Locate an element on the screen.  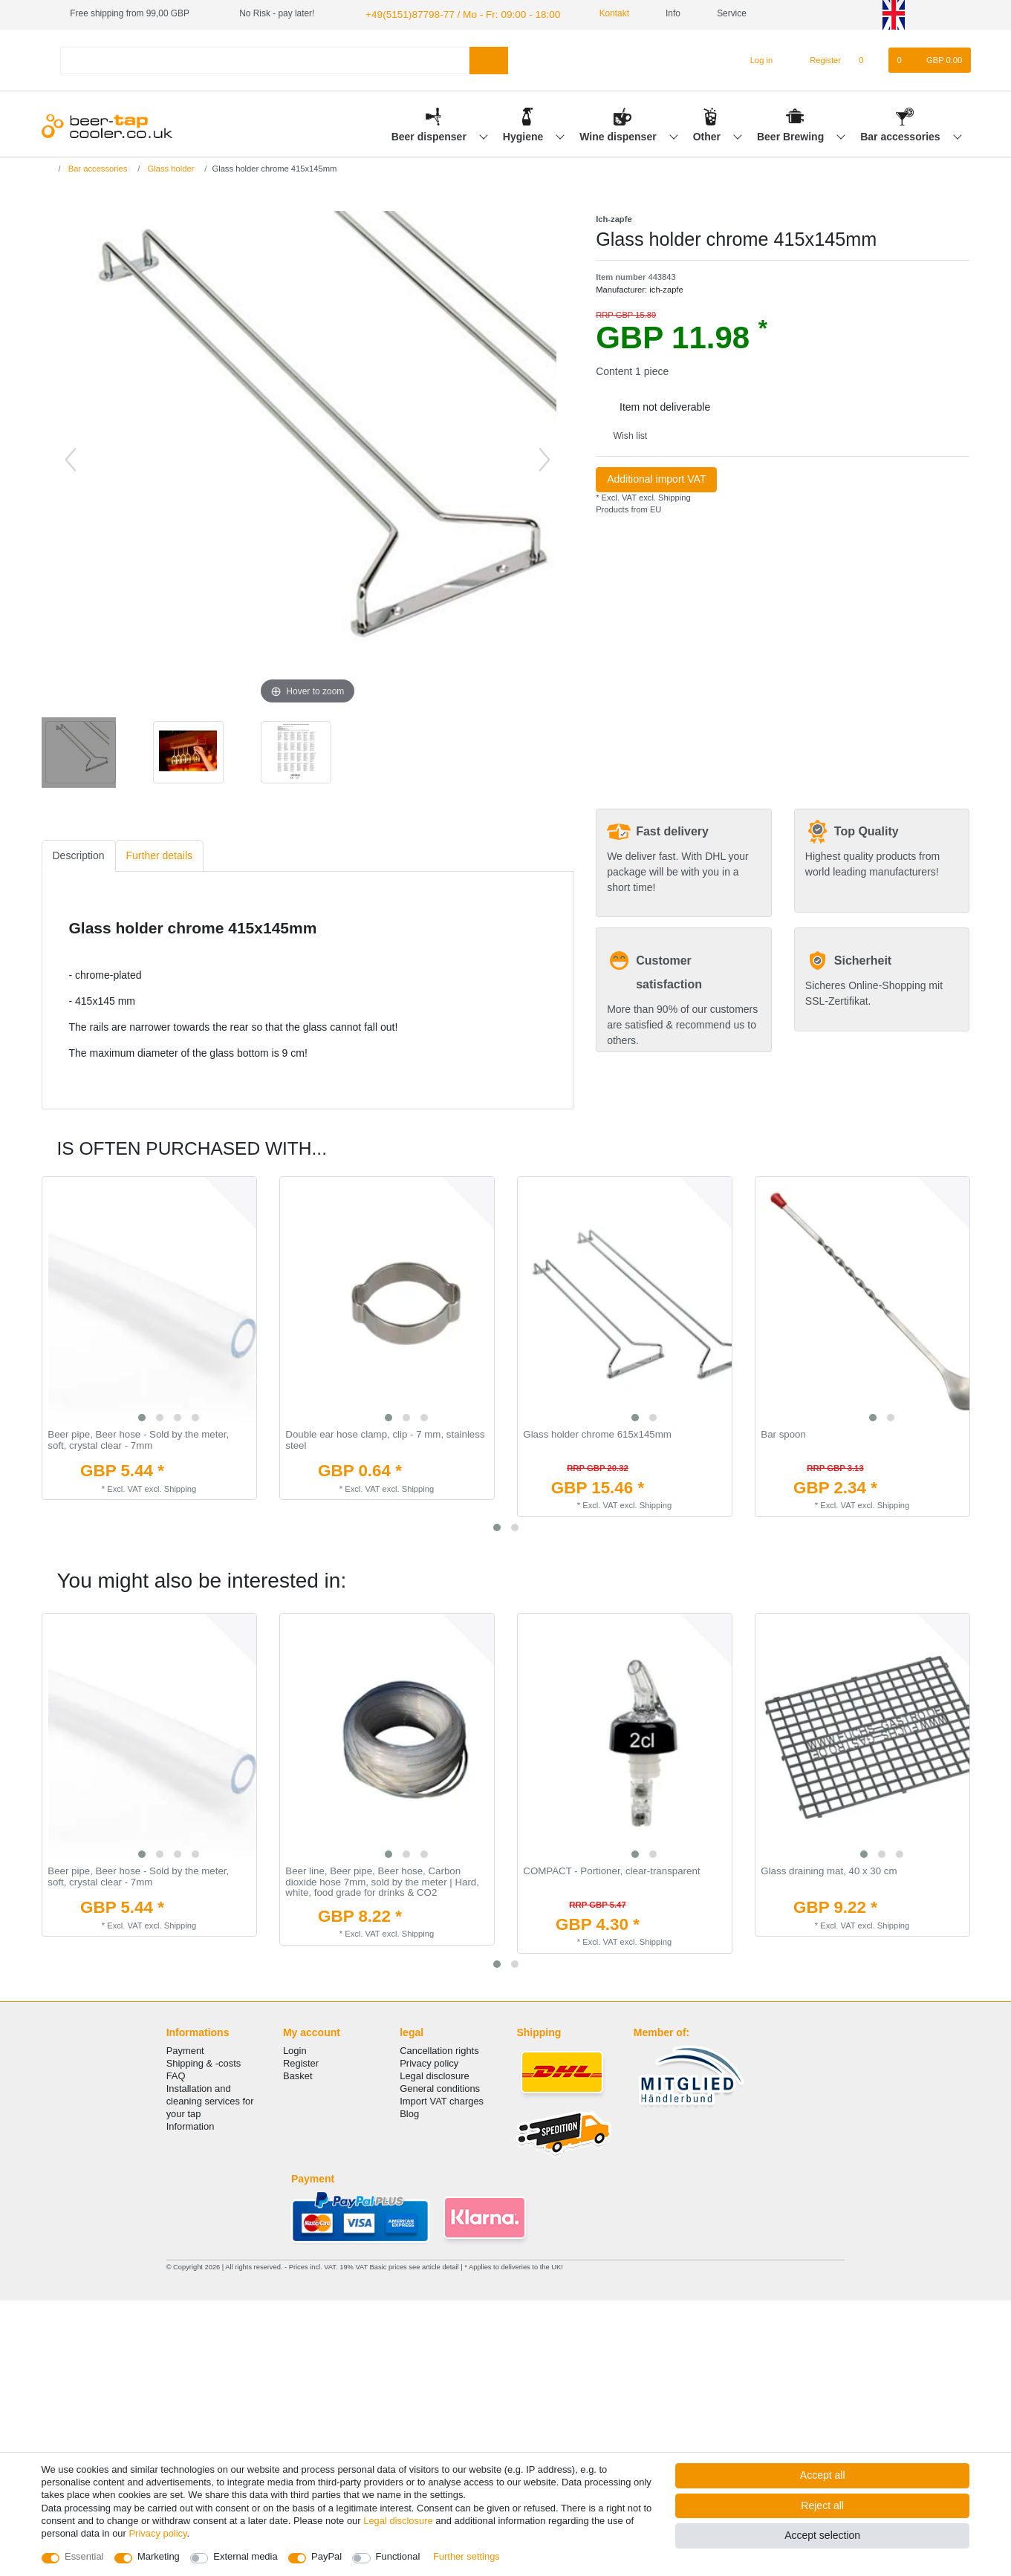
Bar spoon is located at coordinates (783, 1433).